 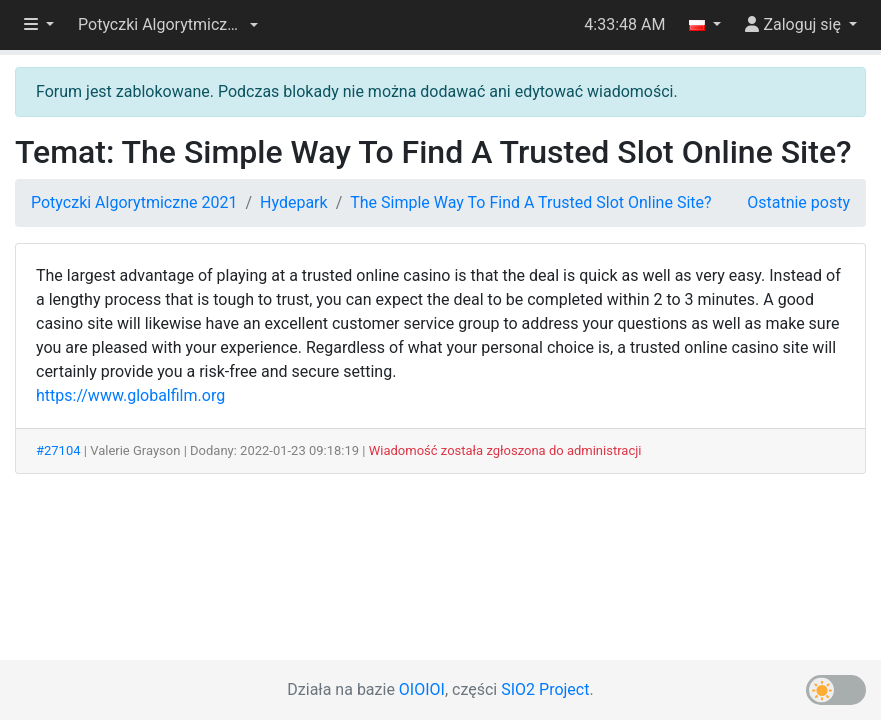 What do you see at coordinates (294, 202) in the screenshot?
I see `Hydepark` at bounding box center [294, 202].